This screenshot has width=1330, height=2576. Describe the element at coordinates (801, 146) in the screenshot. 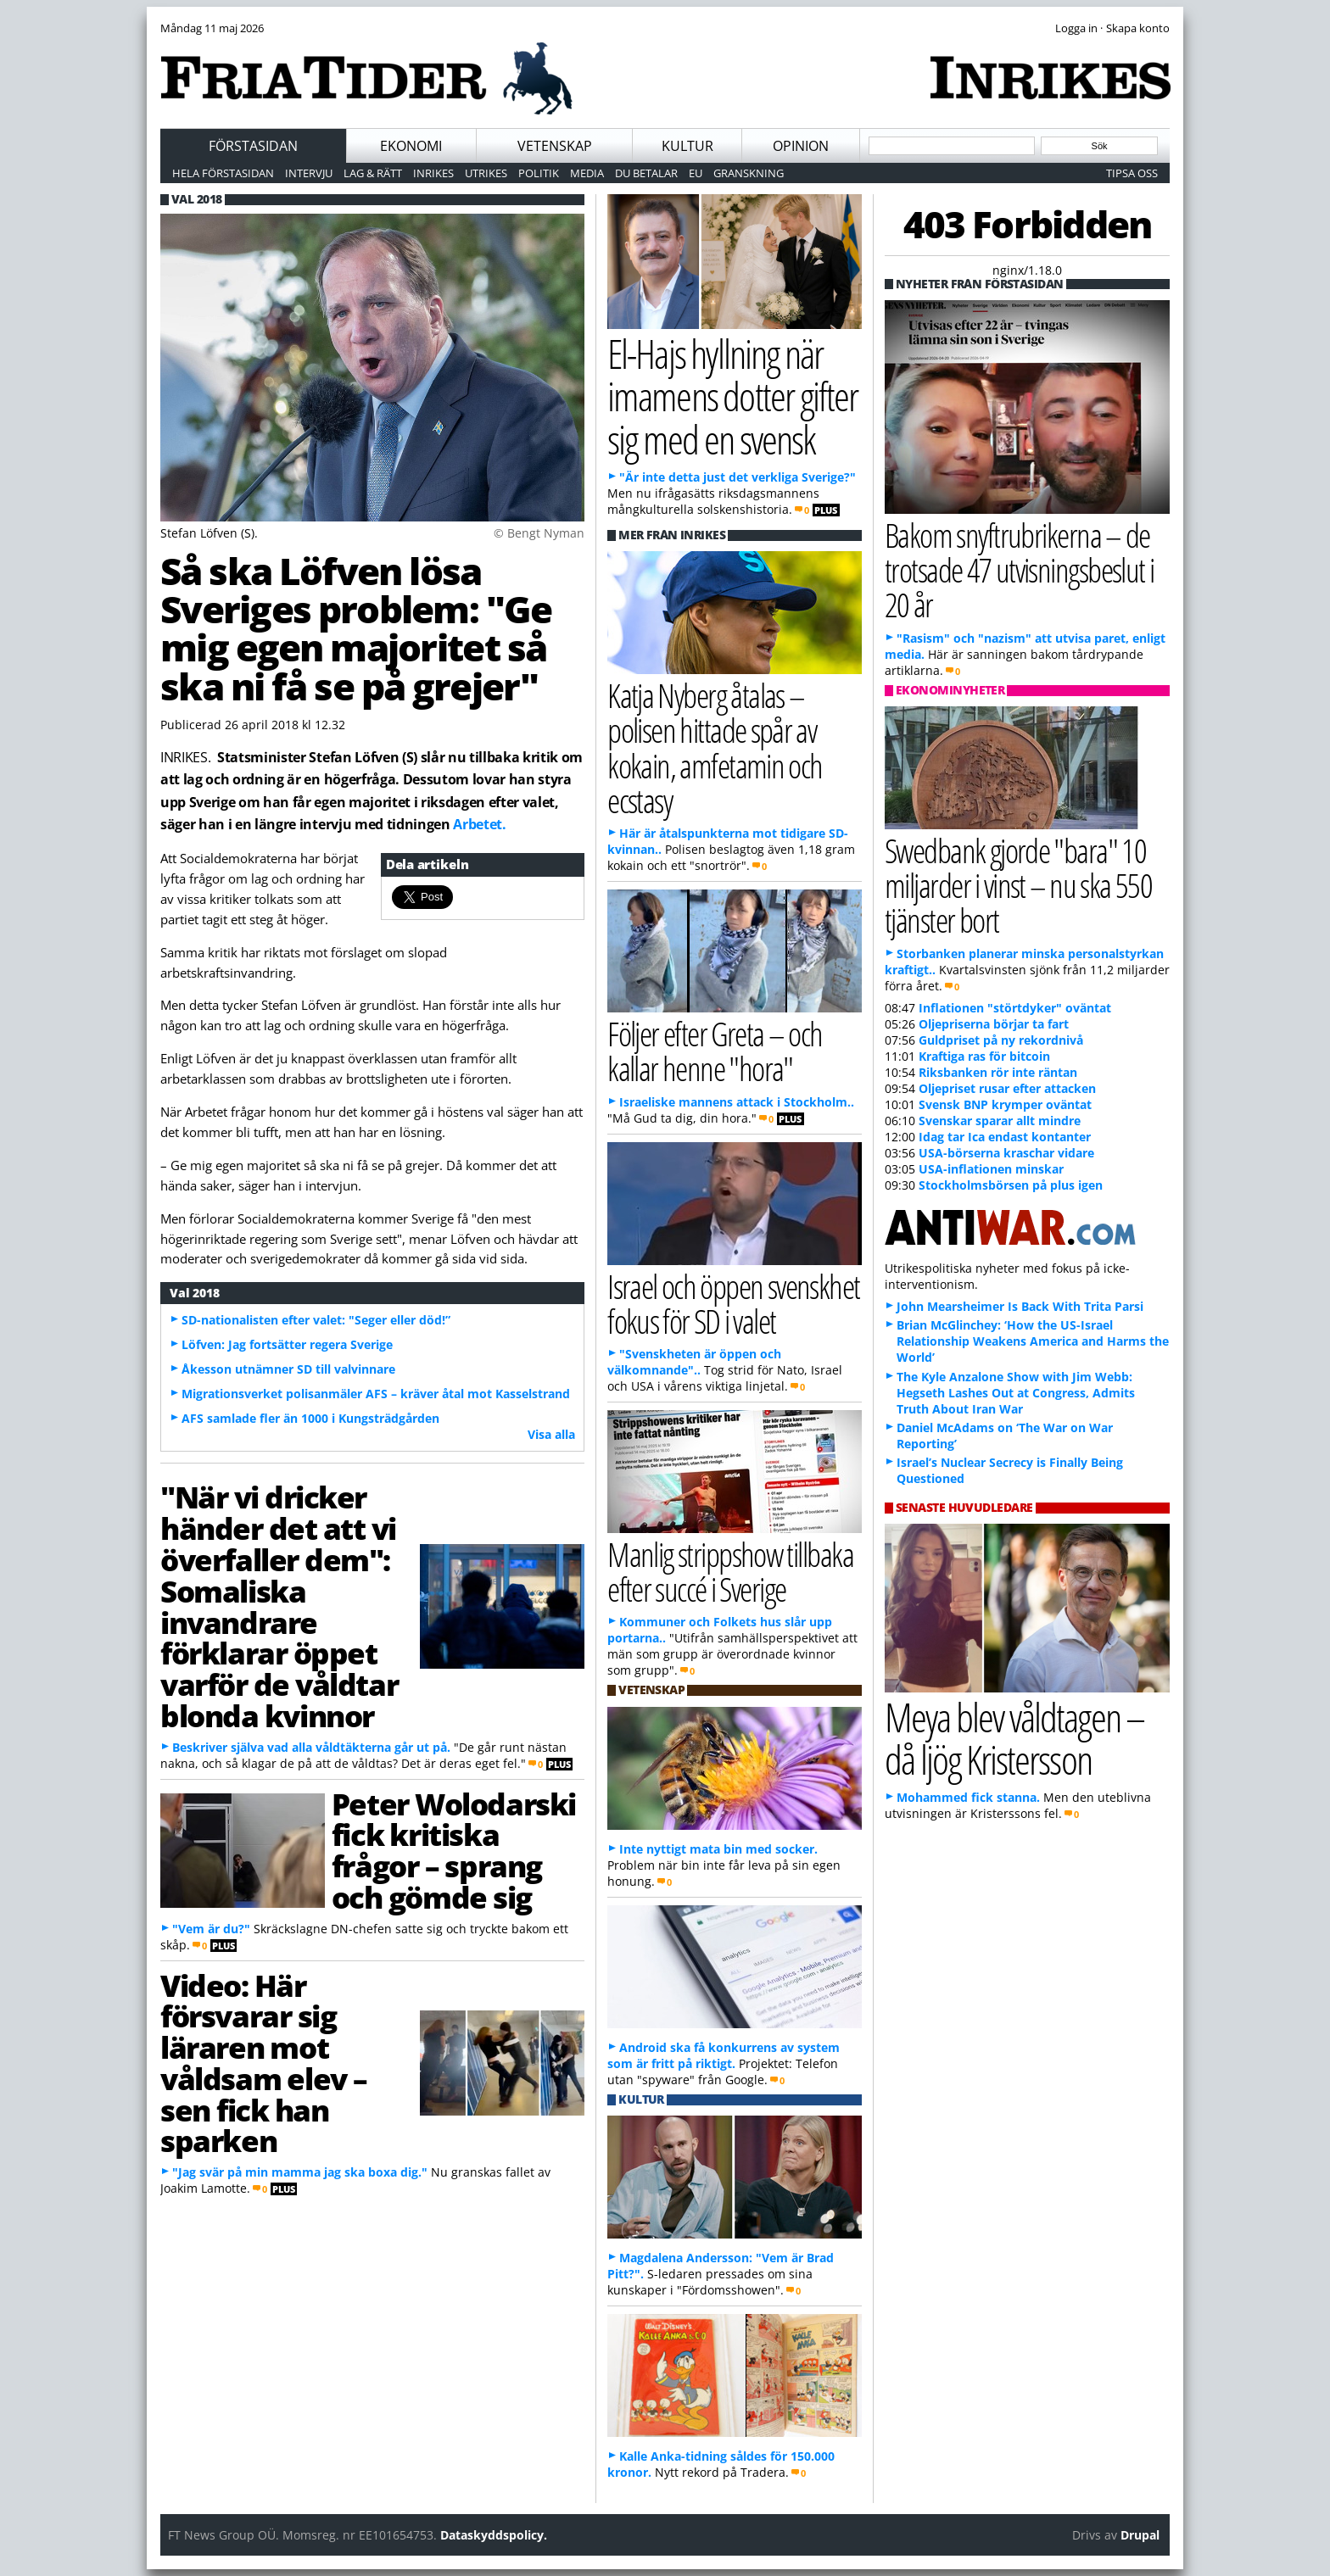

I see `Opinion` at that location.